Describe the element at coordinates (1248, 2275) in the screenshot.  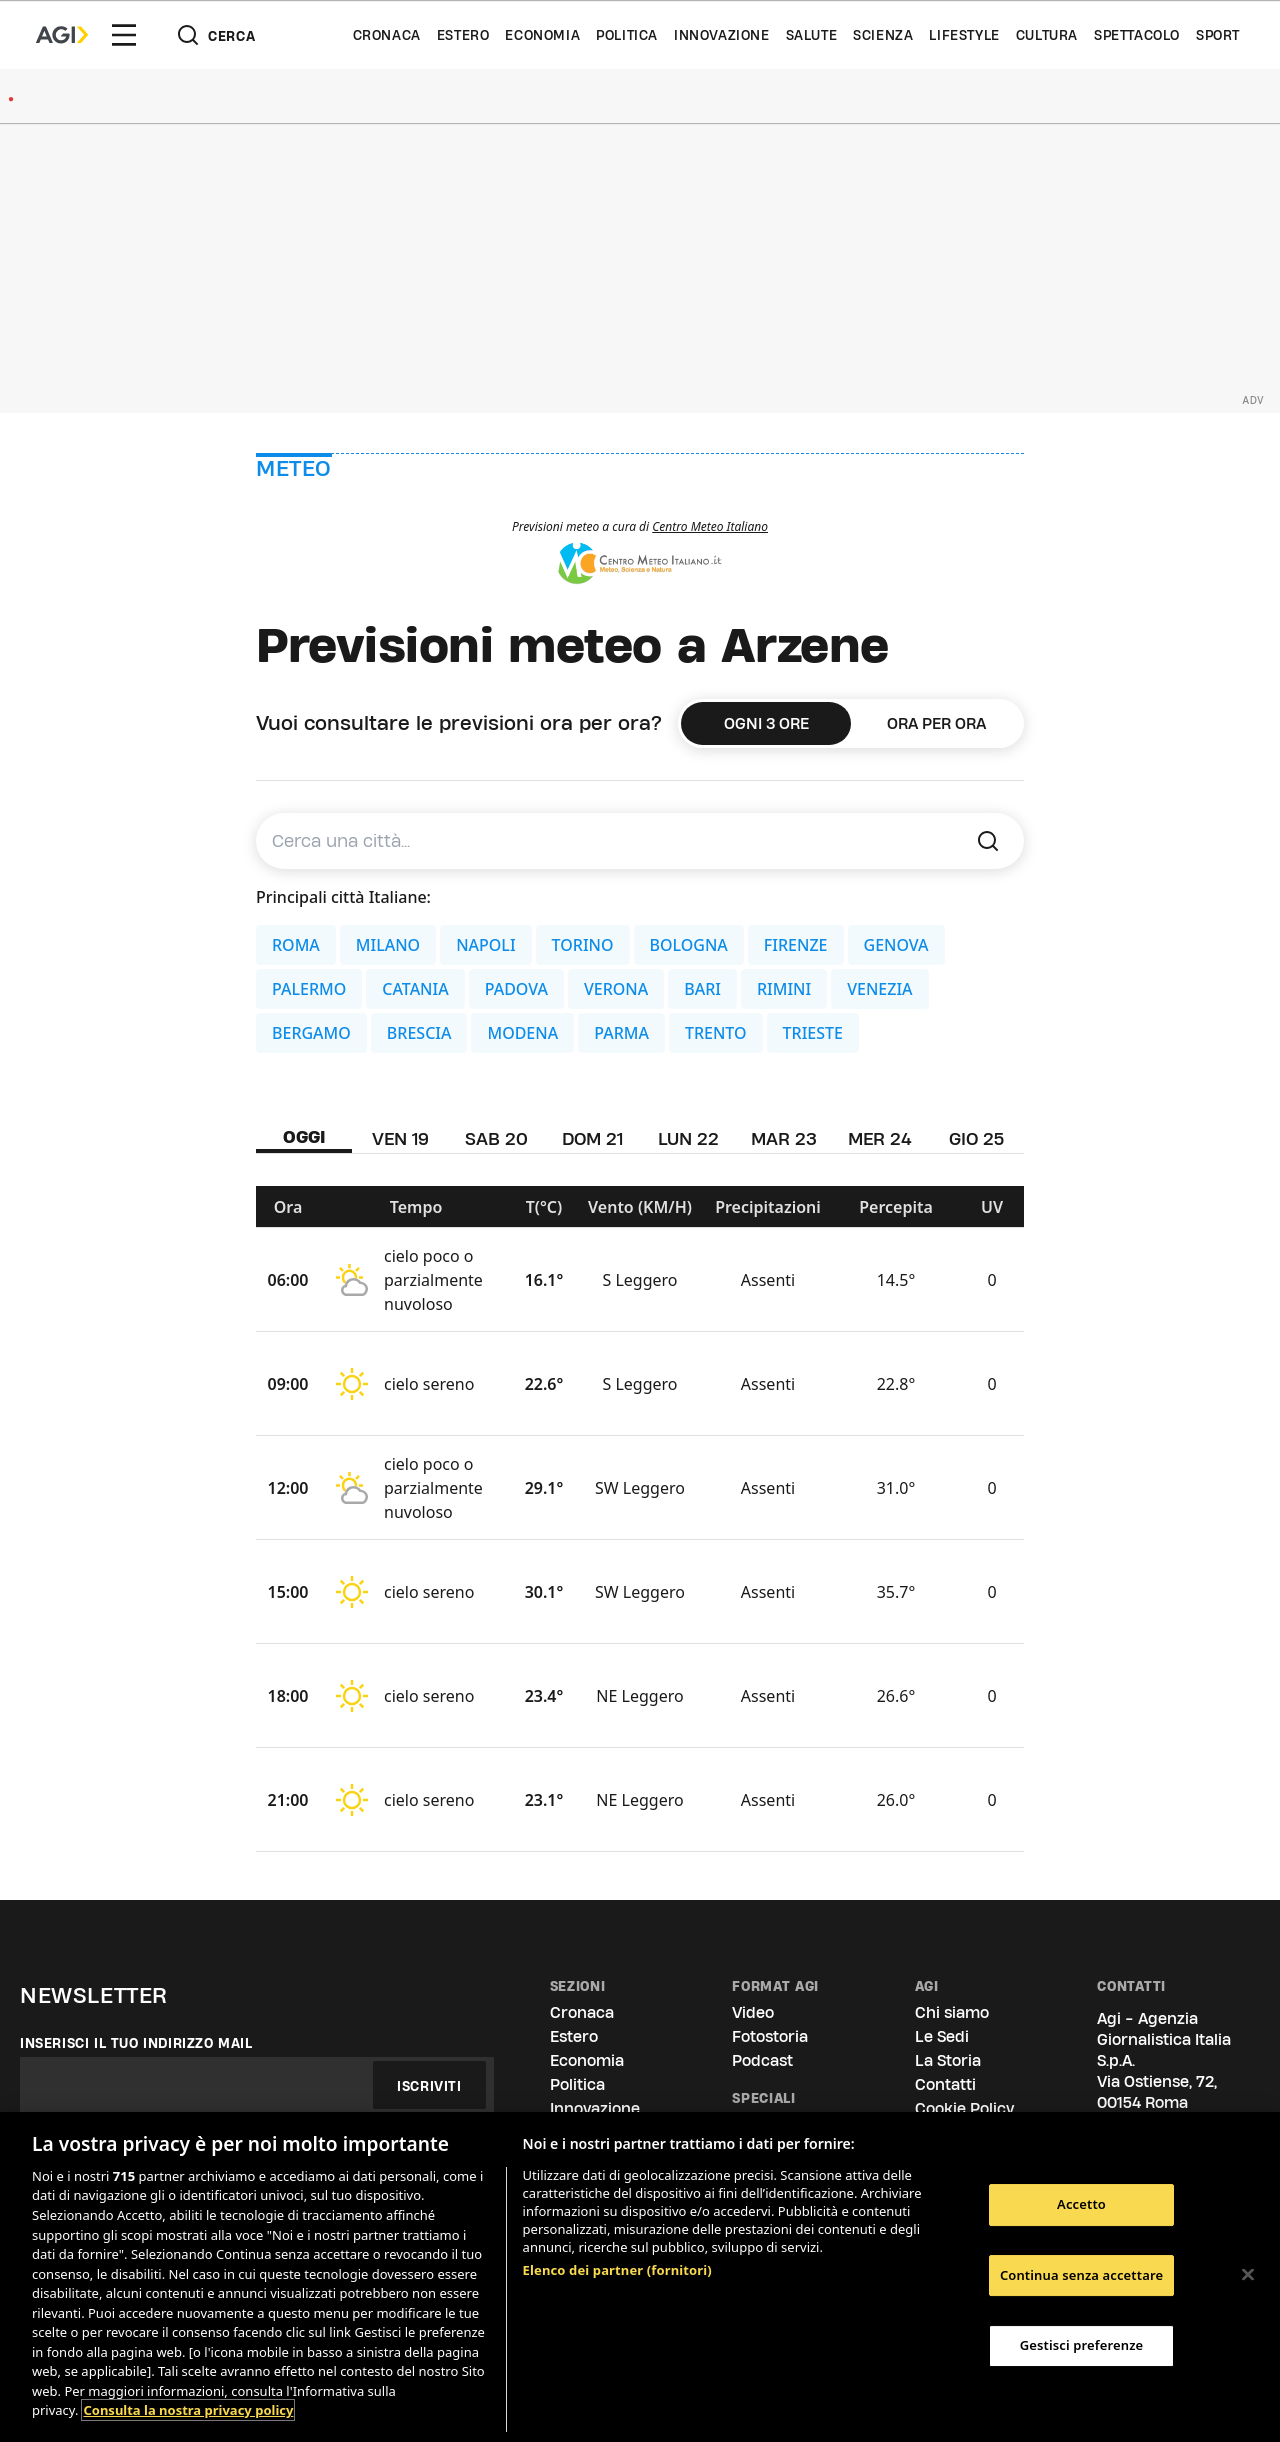
I see `[Chiudi]` at that location.